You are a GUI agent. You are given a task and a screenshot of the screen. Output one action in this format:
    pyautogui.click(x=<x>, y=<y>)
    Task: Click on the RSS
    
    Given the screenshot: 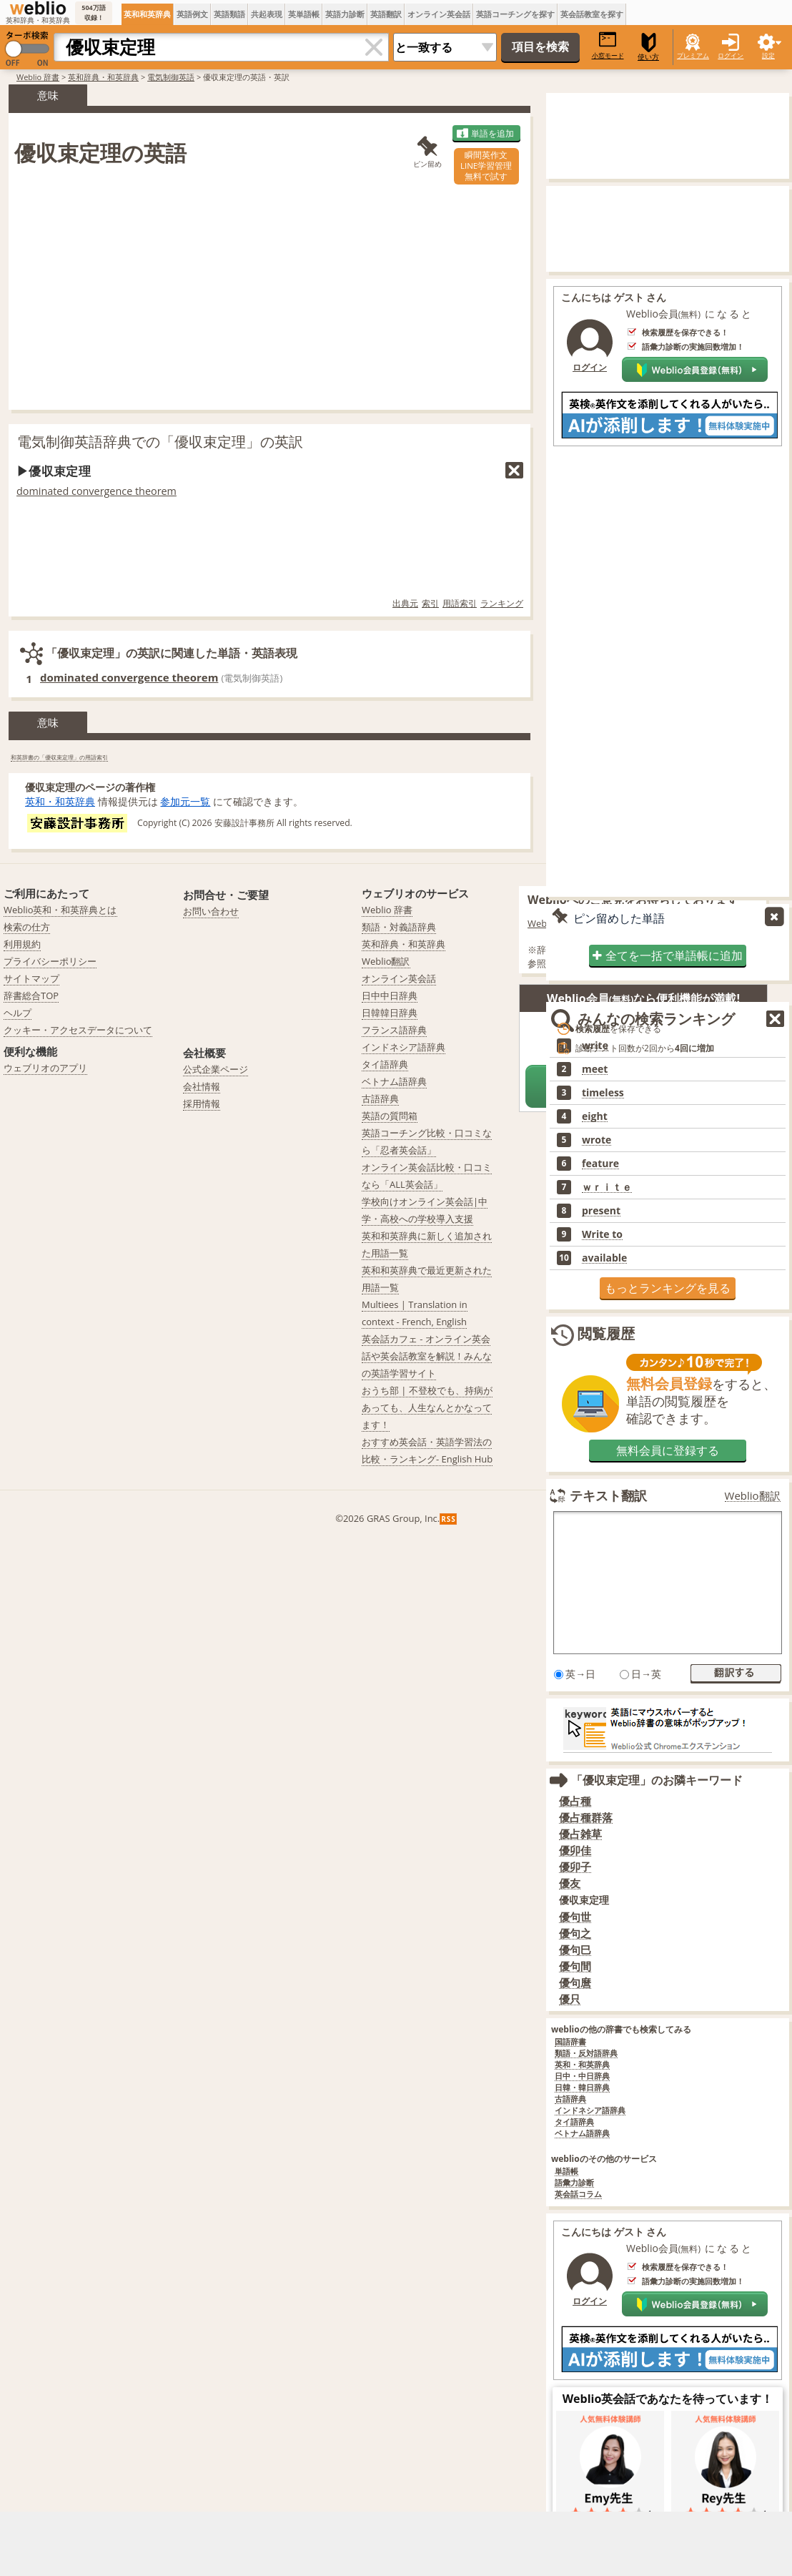 What is the action you would take?
    pyautogui.click(x=448, y=1519)
    